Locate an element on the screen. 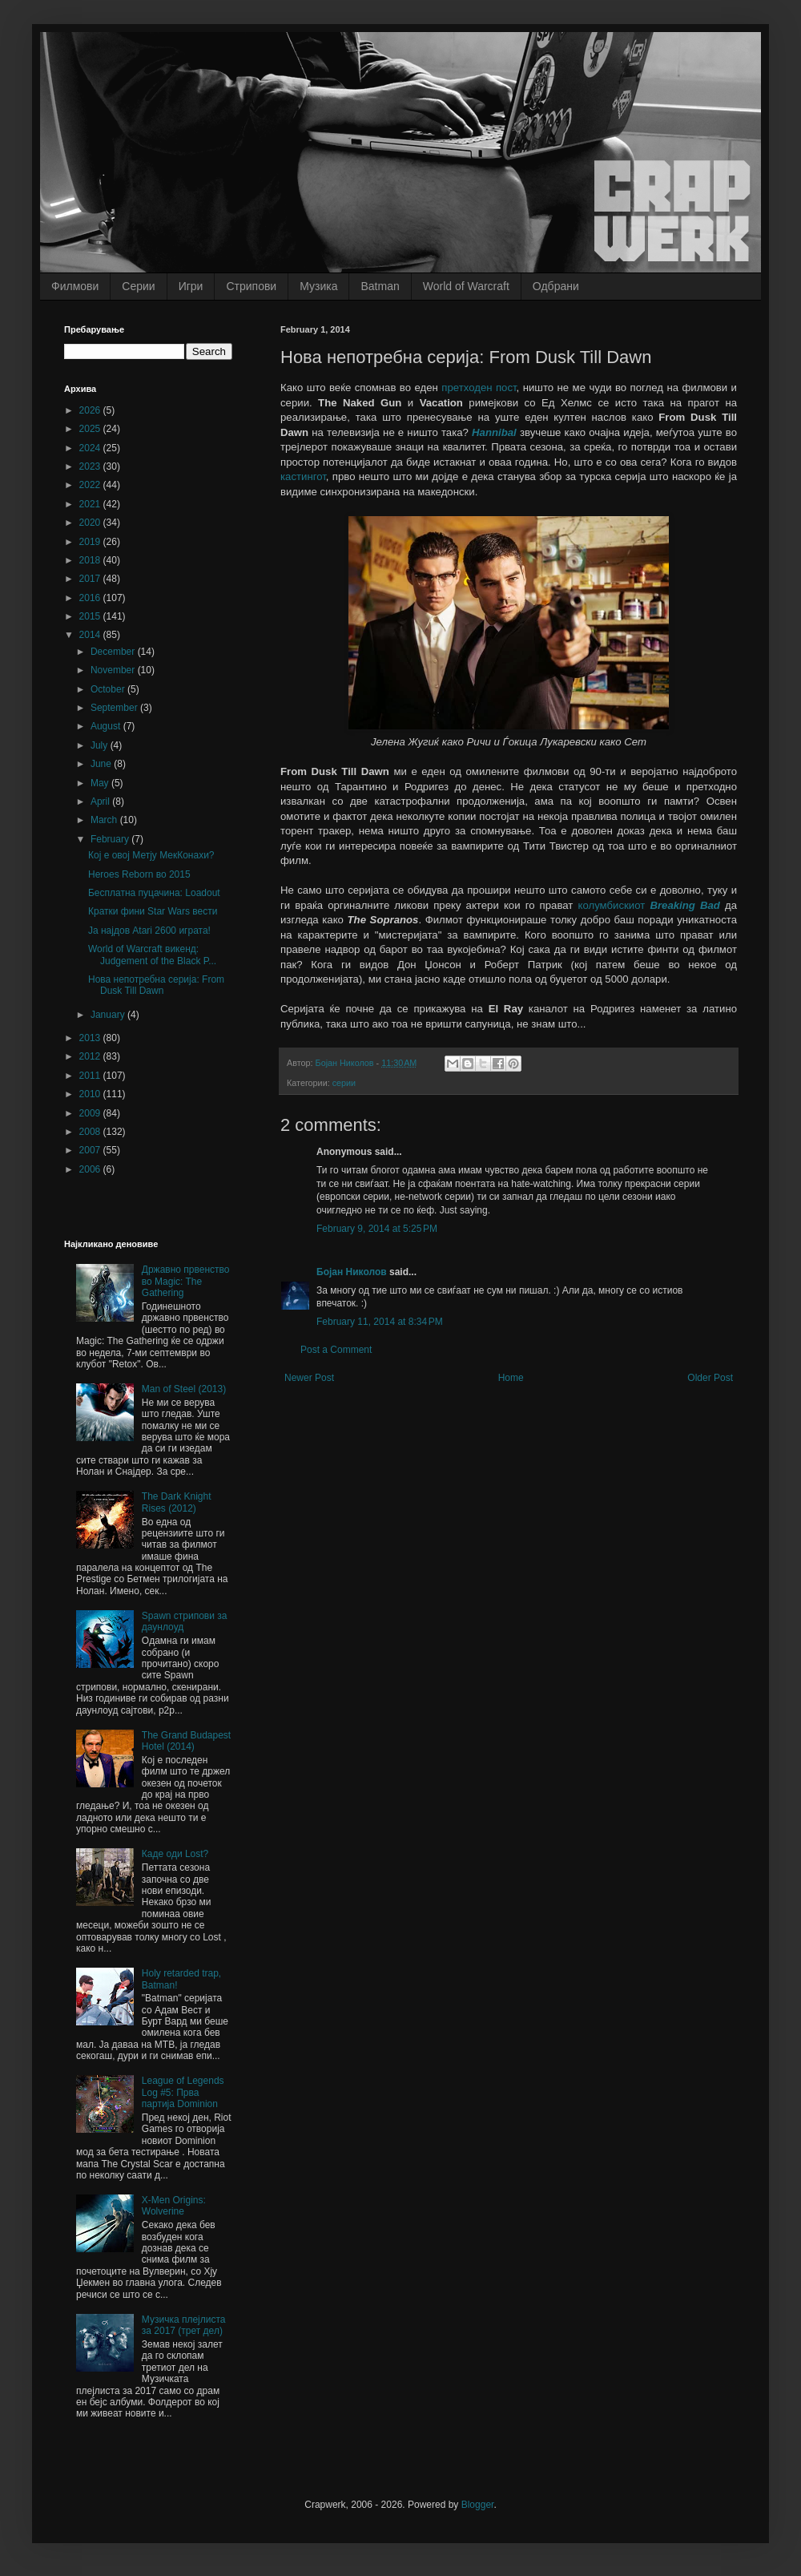 This screenshot has width=801, height=2576. Man of Steel (2013) is located at coordinates (184, 1389).